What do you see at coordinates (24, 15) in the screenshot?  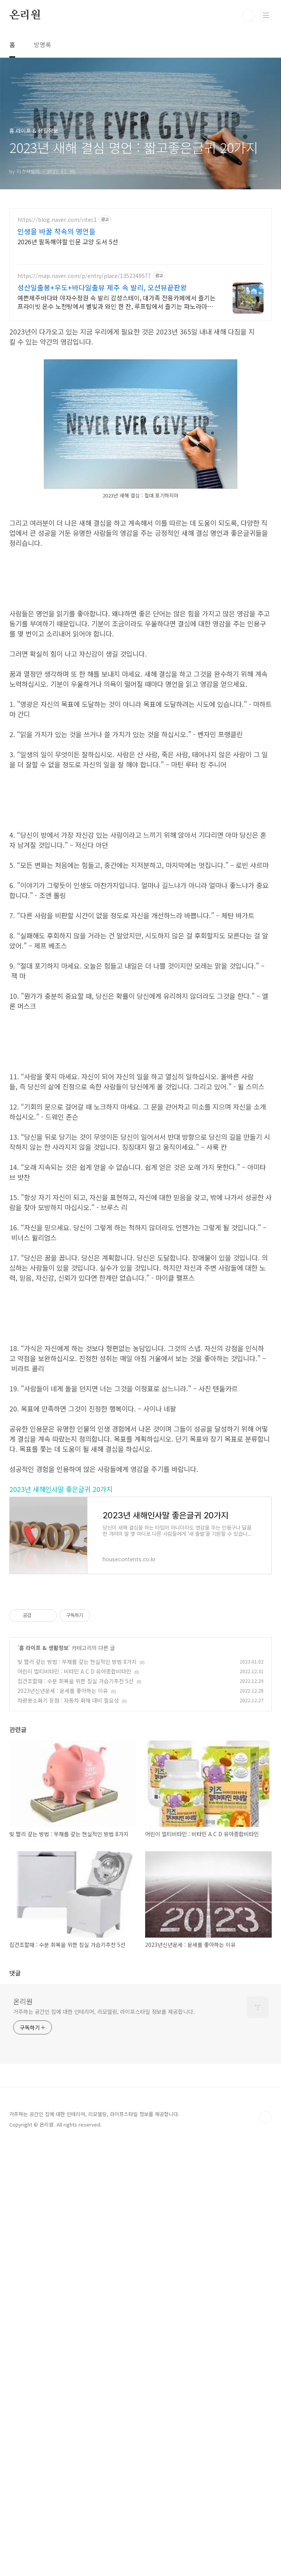 I see `온리원` at bounding box center [24, 15].